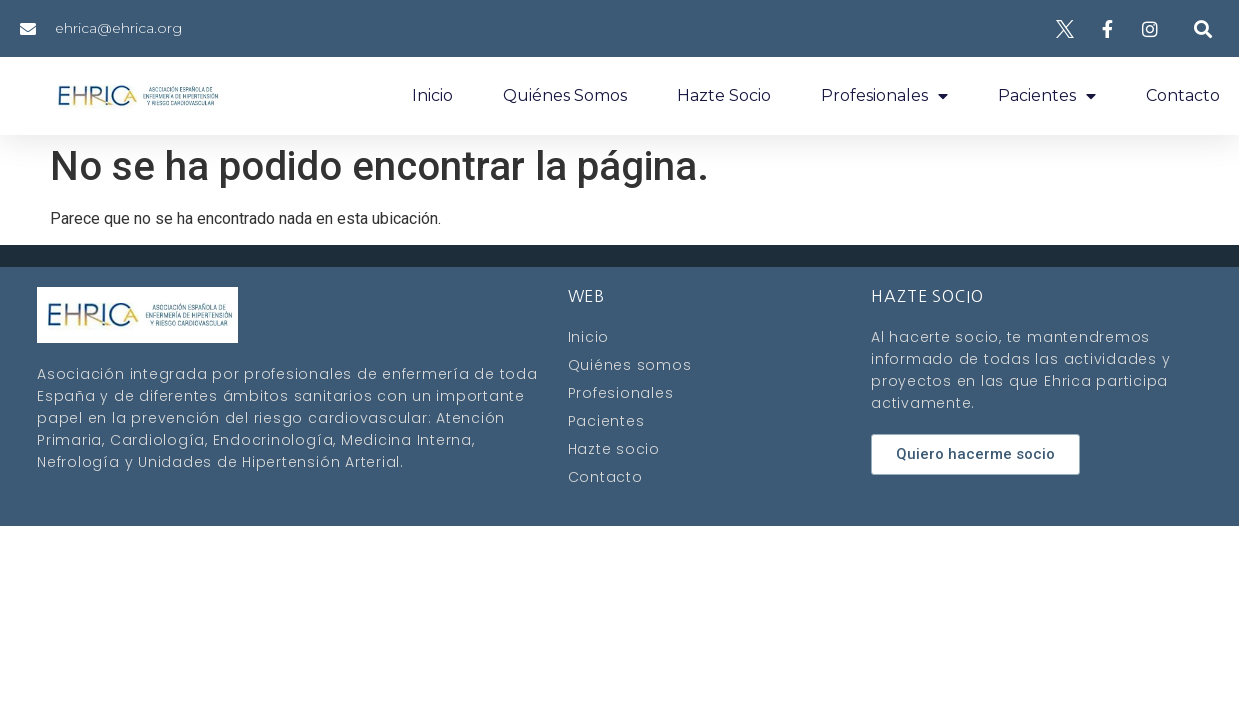 The height and width of the screenshot is (720, 1239). Describe the element at coordinates (1203, 28) in the screenshot. I see `[button]` at that location.